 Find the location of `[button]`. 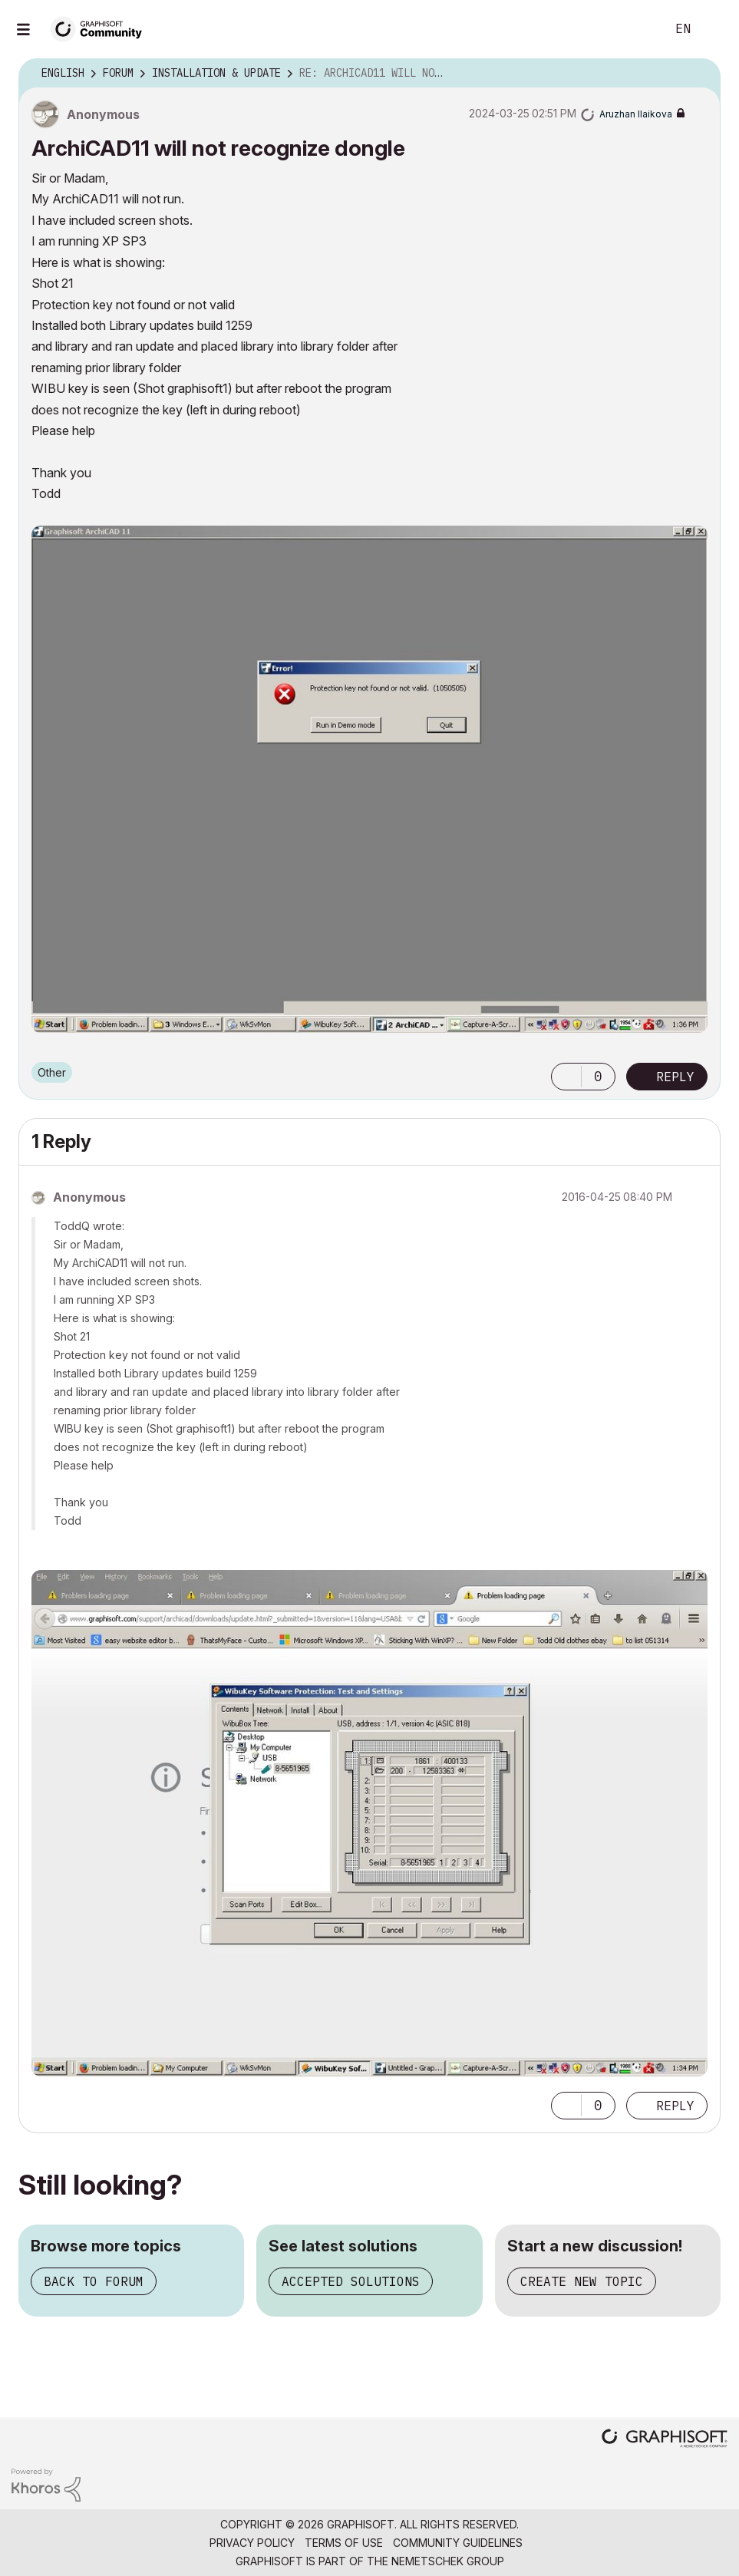

[button] is located at coordinates (369, 779).